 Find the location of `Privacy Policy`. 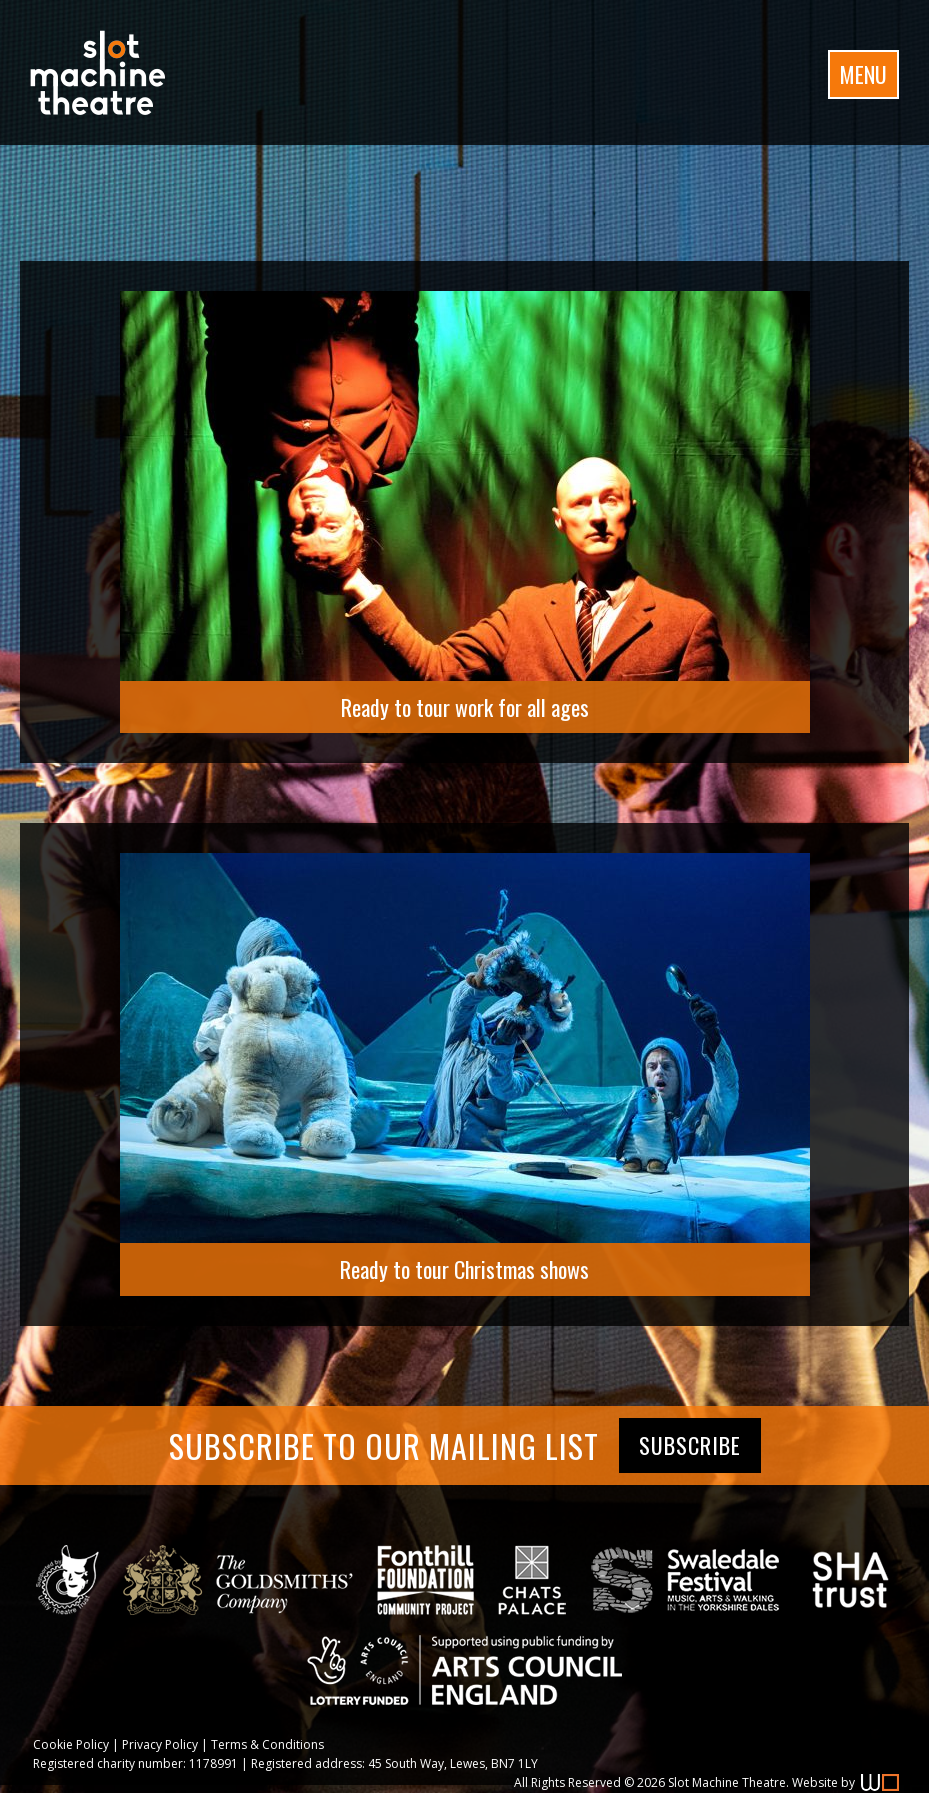

Privacy Policy is located at coordinates (160, 1744).